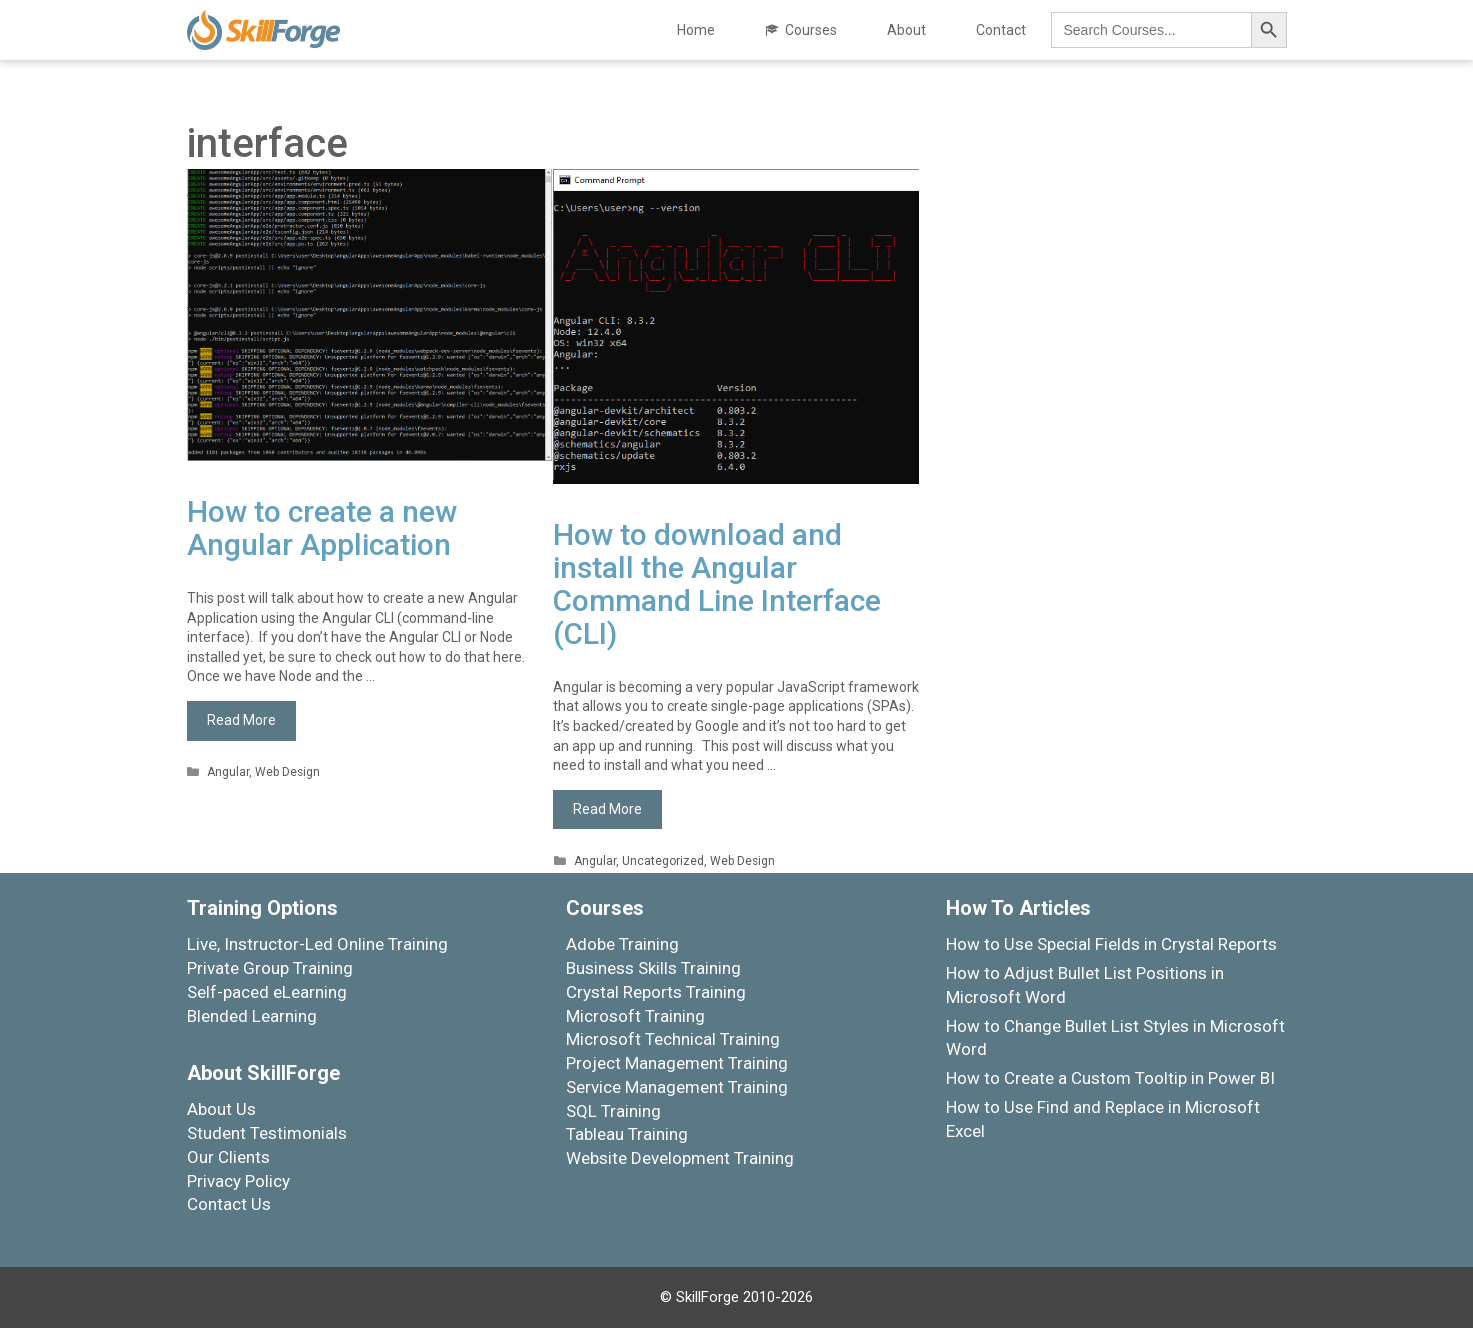 Image resolution: width=1473 pixels, height=1328 pixels. I want to click on Private Group Training, so click(270, 968).